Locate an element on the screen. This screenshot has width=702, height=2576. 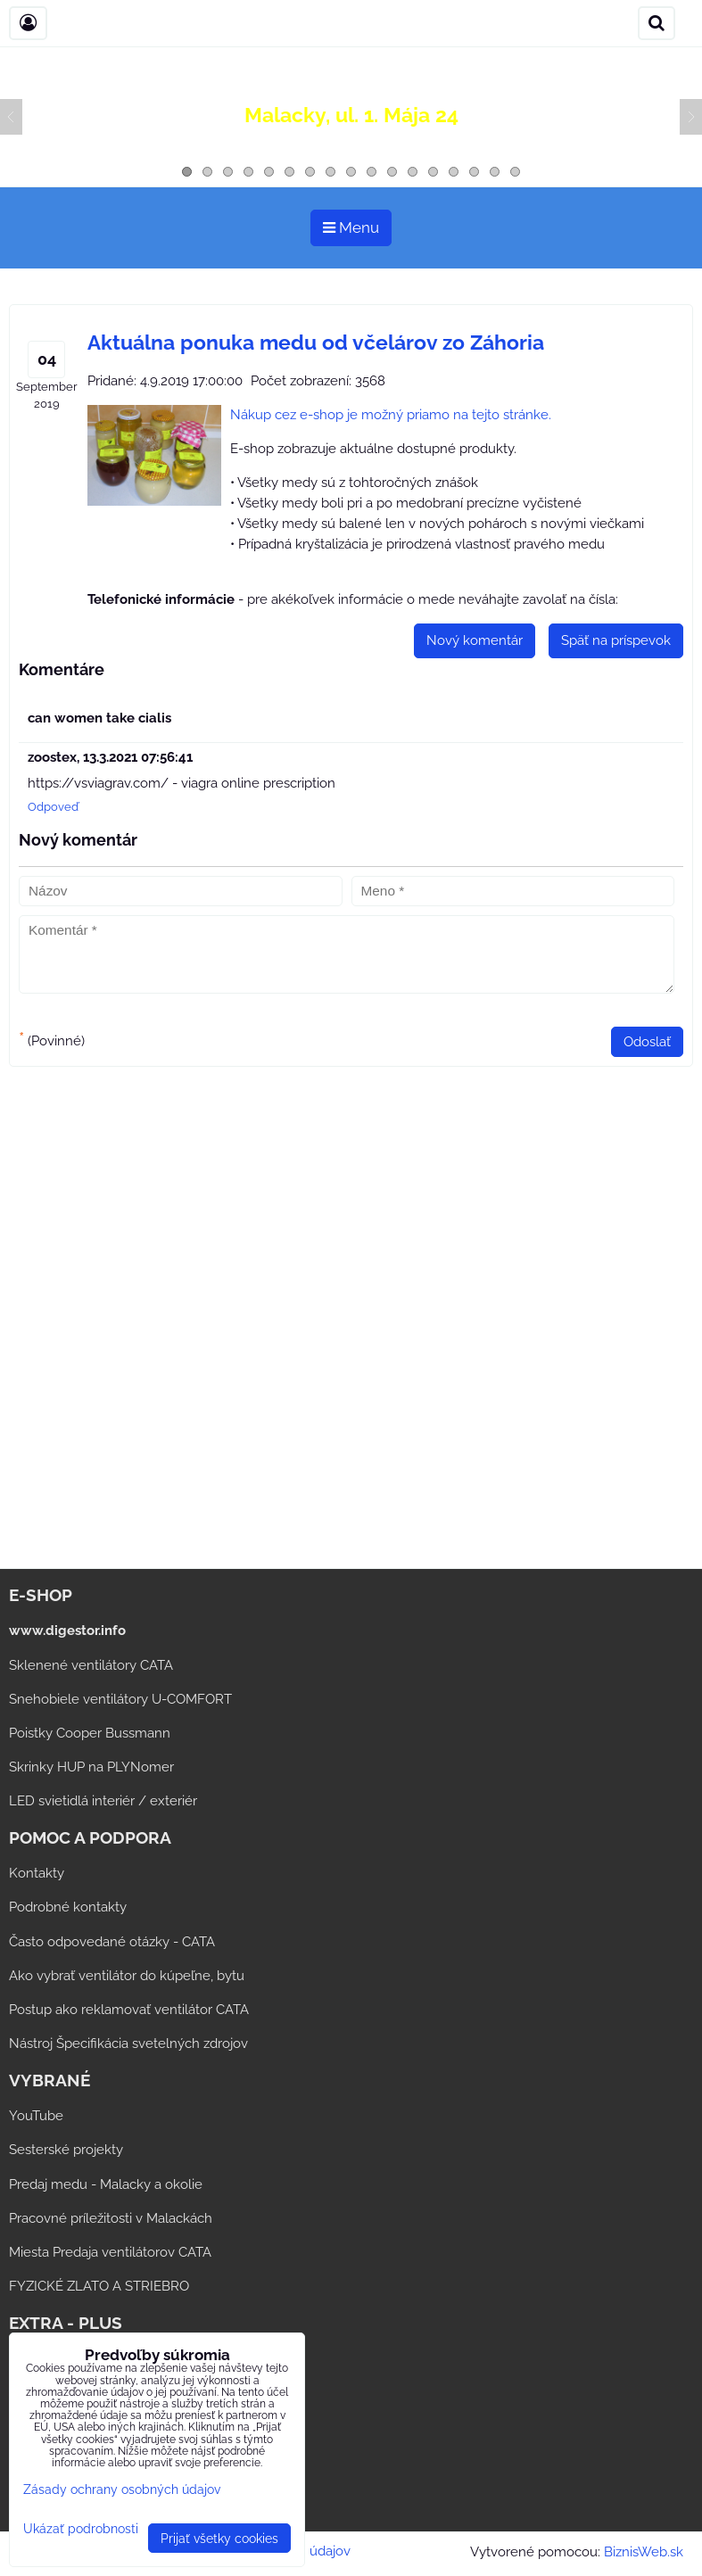
Ako vybrať ventilátor do kúpeľne, bytu is located at coordinates (126, 1976).